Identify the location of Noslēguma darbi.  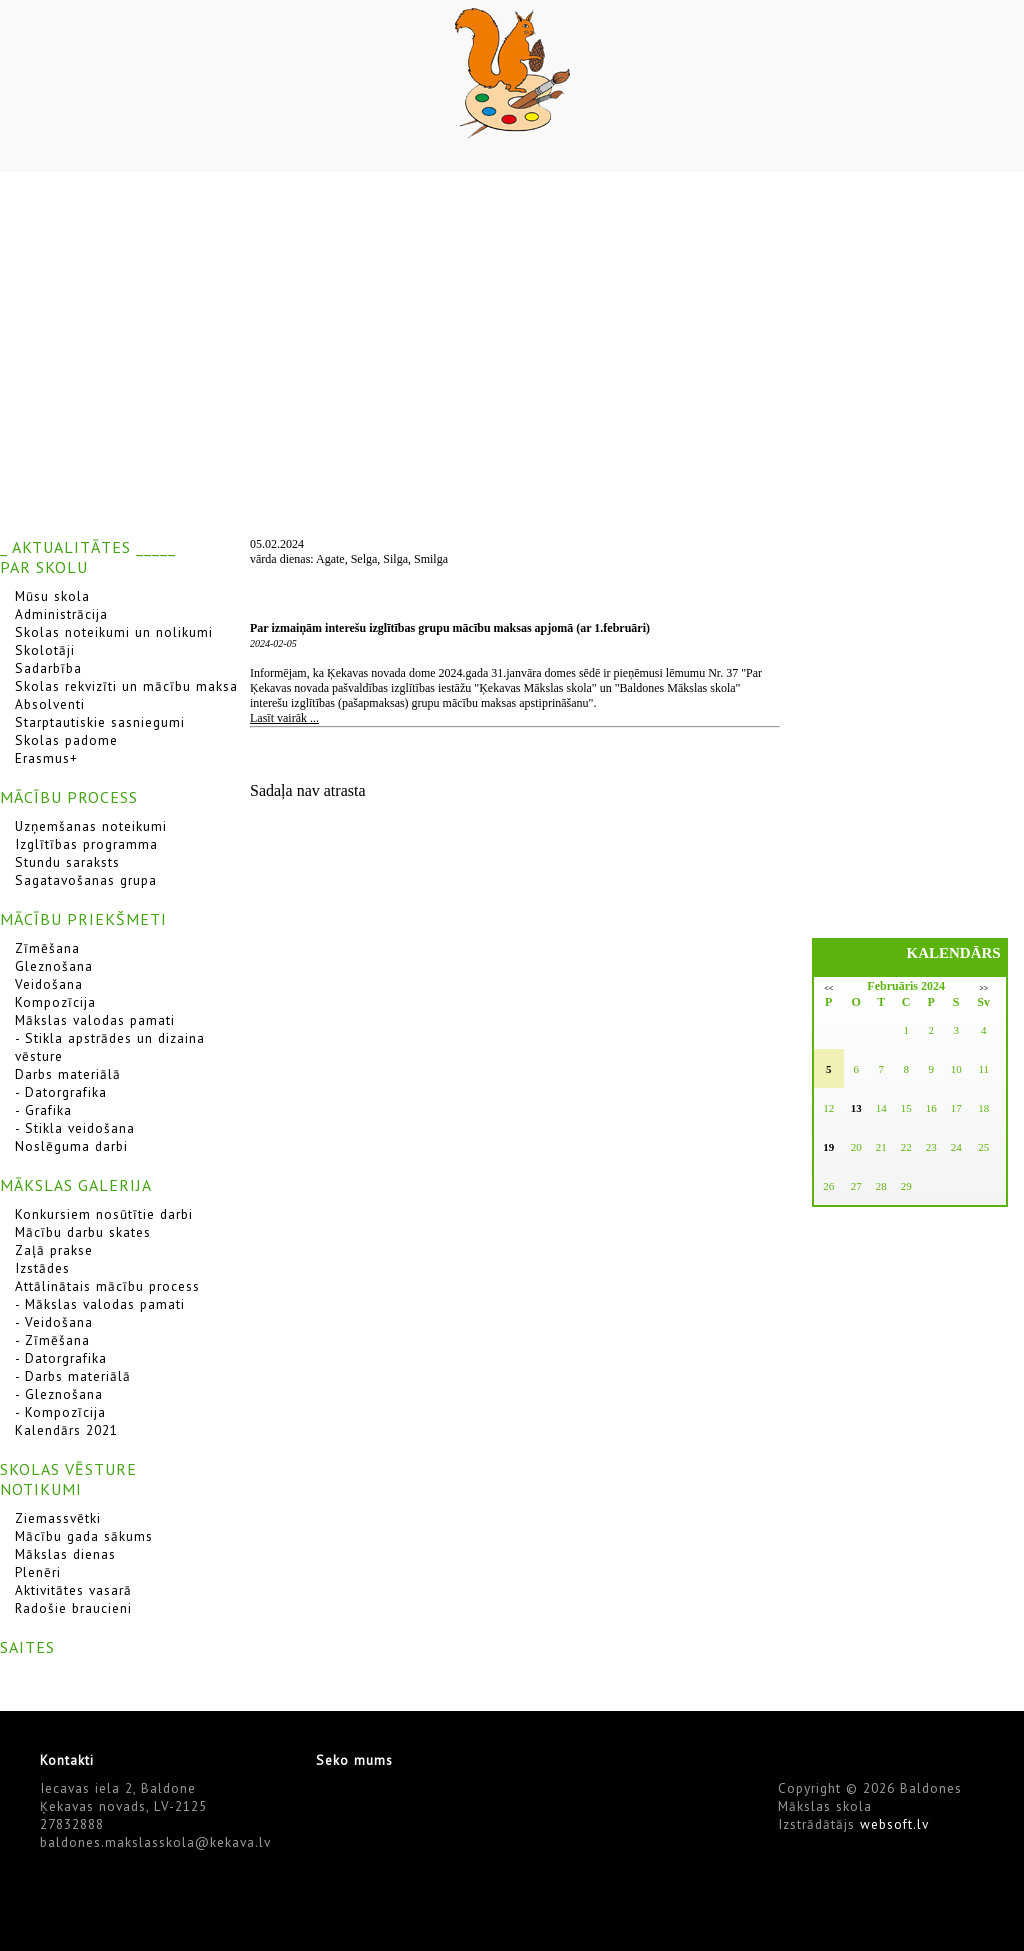
(71, 1146).